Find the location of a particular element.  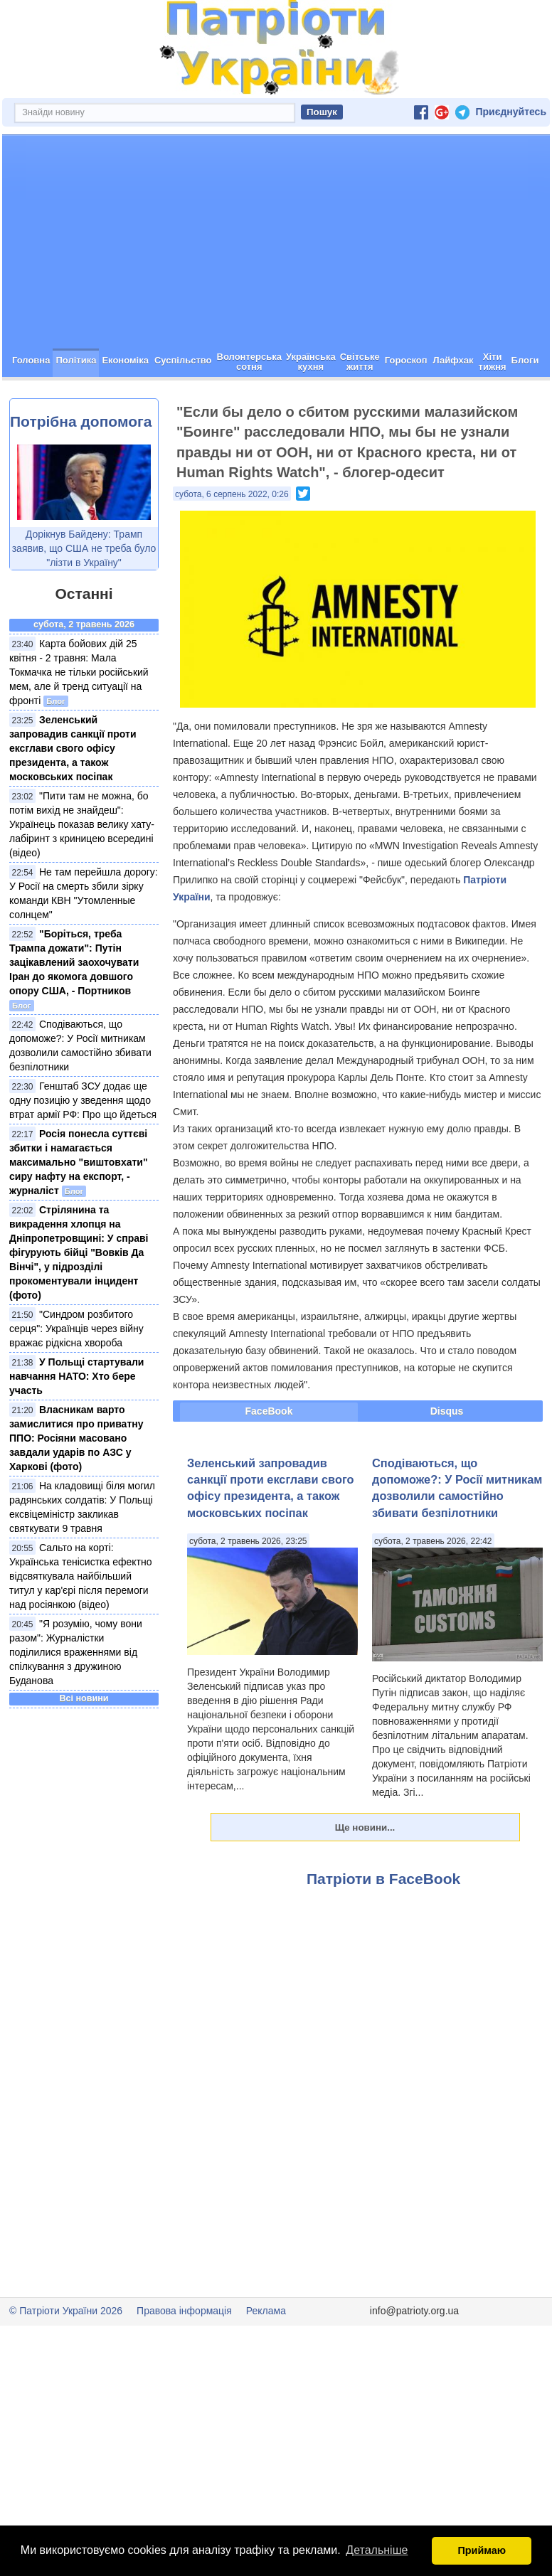

"Пити там не можна, бо потім вихід не знайдеш": Українець показав велику хату-лабіринт з криницею всередині (відео) is located at coordinates (81, 875).